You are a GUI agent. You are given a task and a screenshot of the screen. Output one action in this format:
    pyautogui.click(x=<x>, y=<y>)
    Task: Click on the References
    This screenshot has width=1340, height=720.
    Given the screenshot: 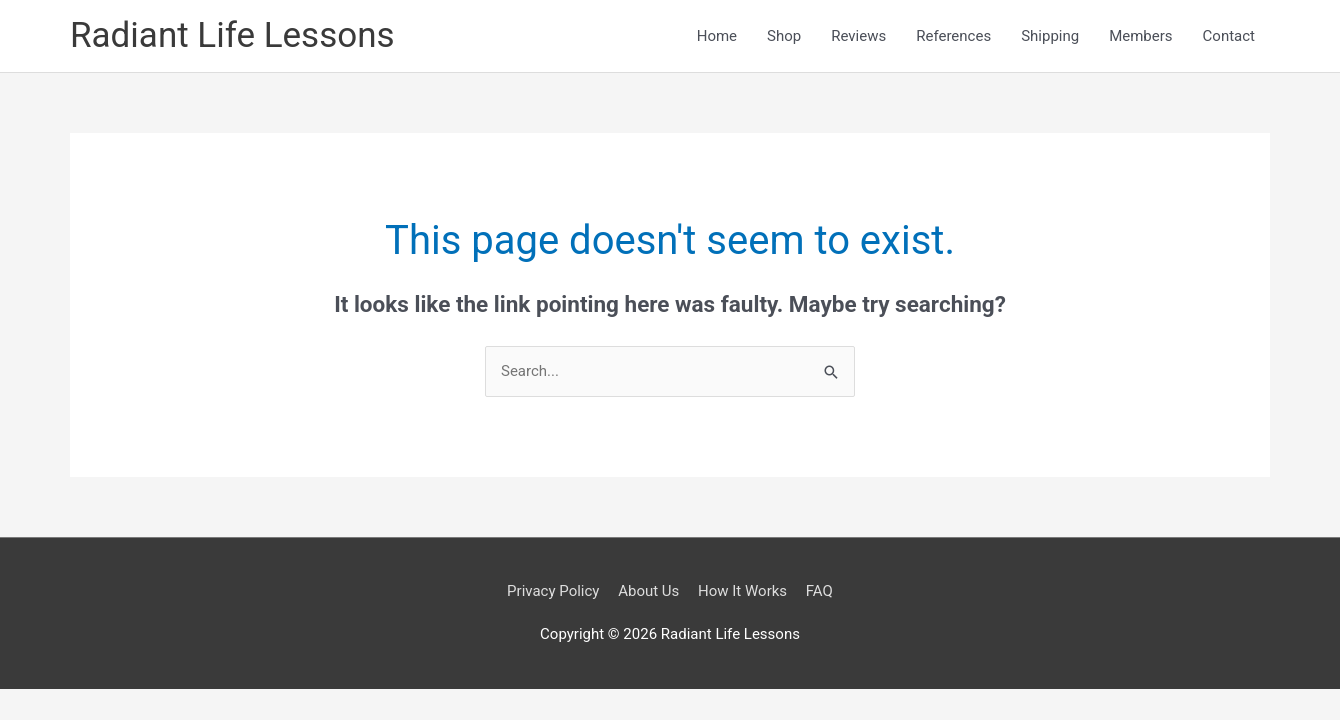 What is the action you would take?
    pyautogui.click(x=953, y=36)
    